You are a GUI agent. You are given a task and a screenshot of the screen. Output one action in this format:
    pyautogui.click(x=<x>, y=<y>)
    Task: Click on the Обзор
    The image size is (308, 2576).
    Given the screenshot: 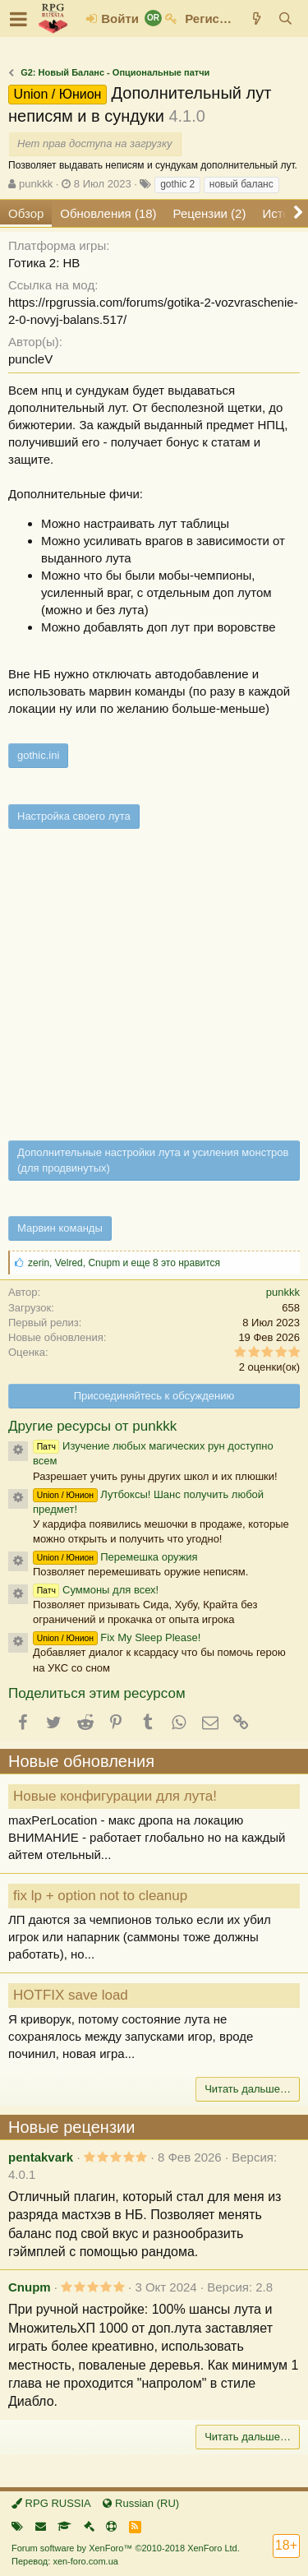 What is the action you would take?
    pyautogui.click(x=26, y=213)
    